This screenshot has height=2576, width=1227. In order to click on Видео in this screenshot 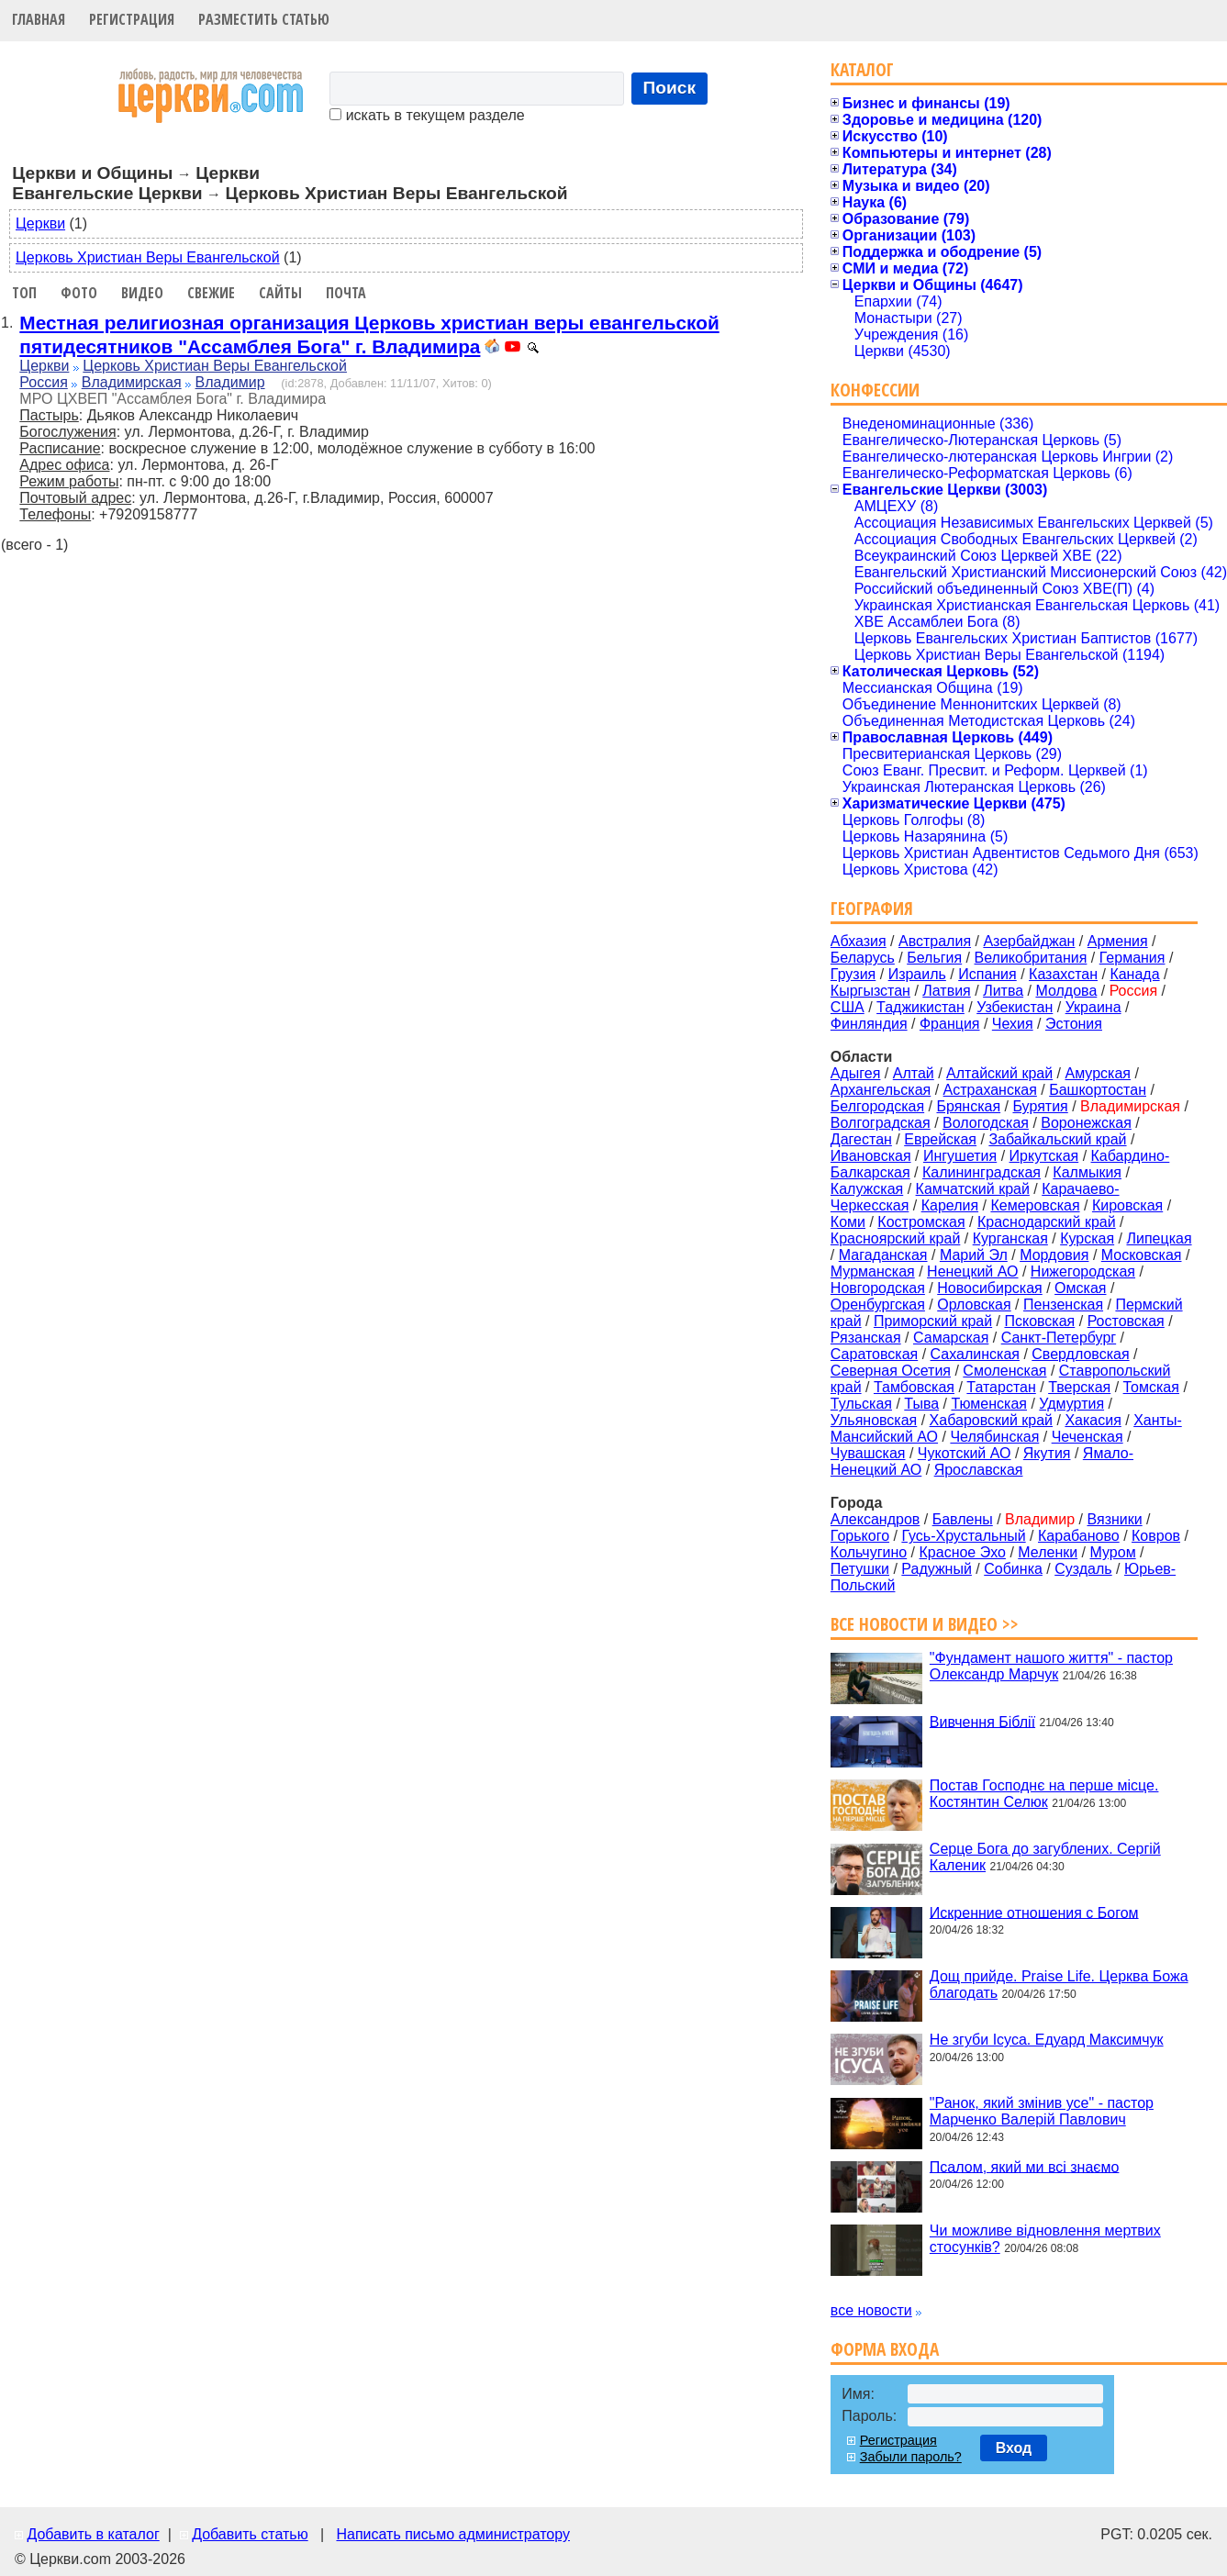, I will do `click(142, 293)`.